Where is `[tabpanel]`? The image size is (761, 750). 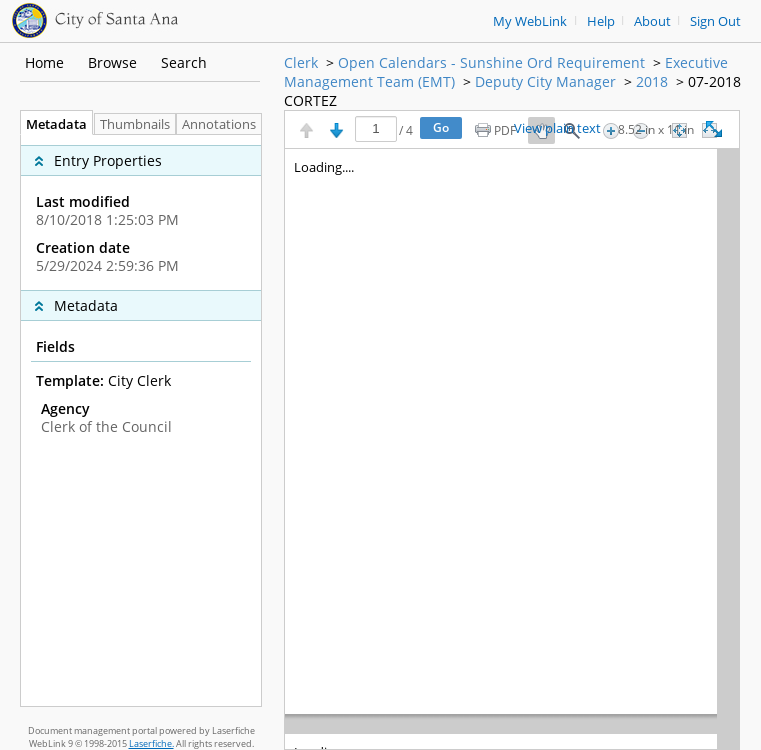 [tabpanel] is located at coordinates (141, 420).